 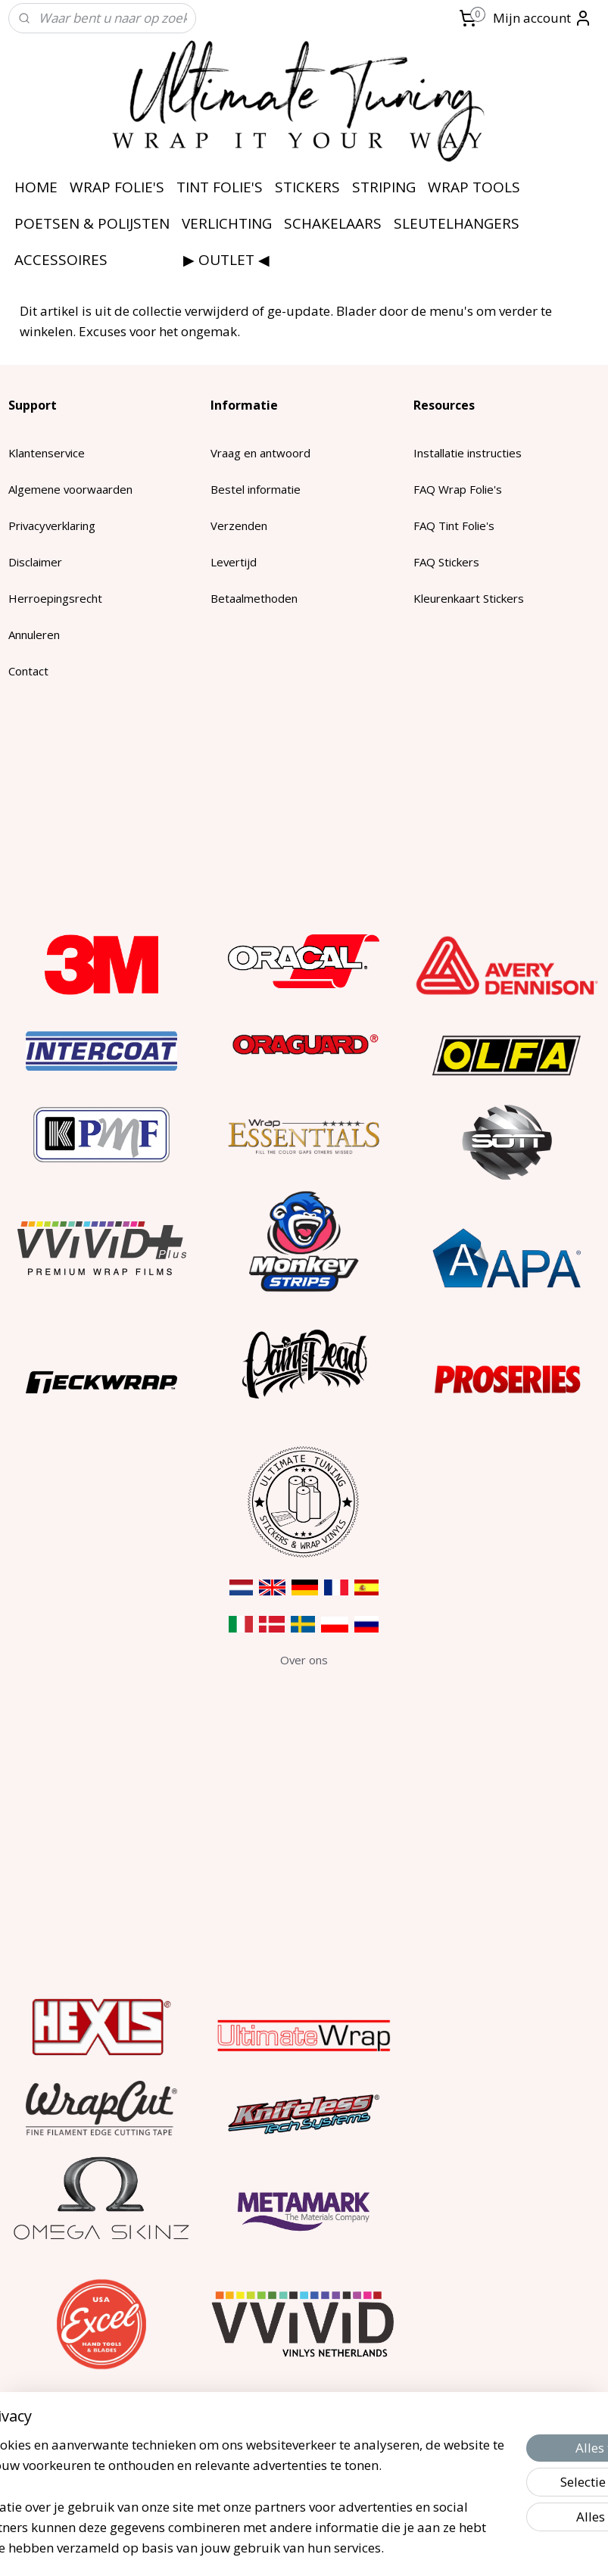 What do you see at coordinates (92, 223) in the screenshot?
I see `POETSEN & POLIJSTEN` at bounding box center [92, 223].